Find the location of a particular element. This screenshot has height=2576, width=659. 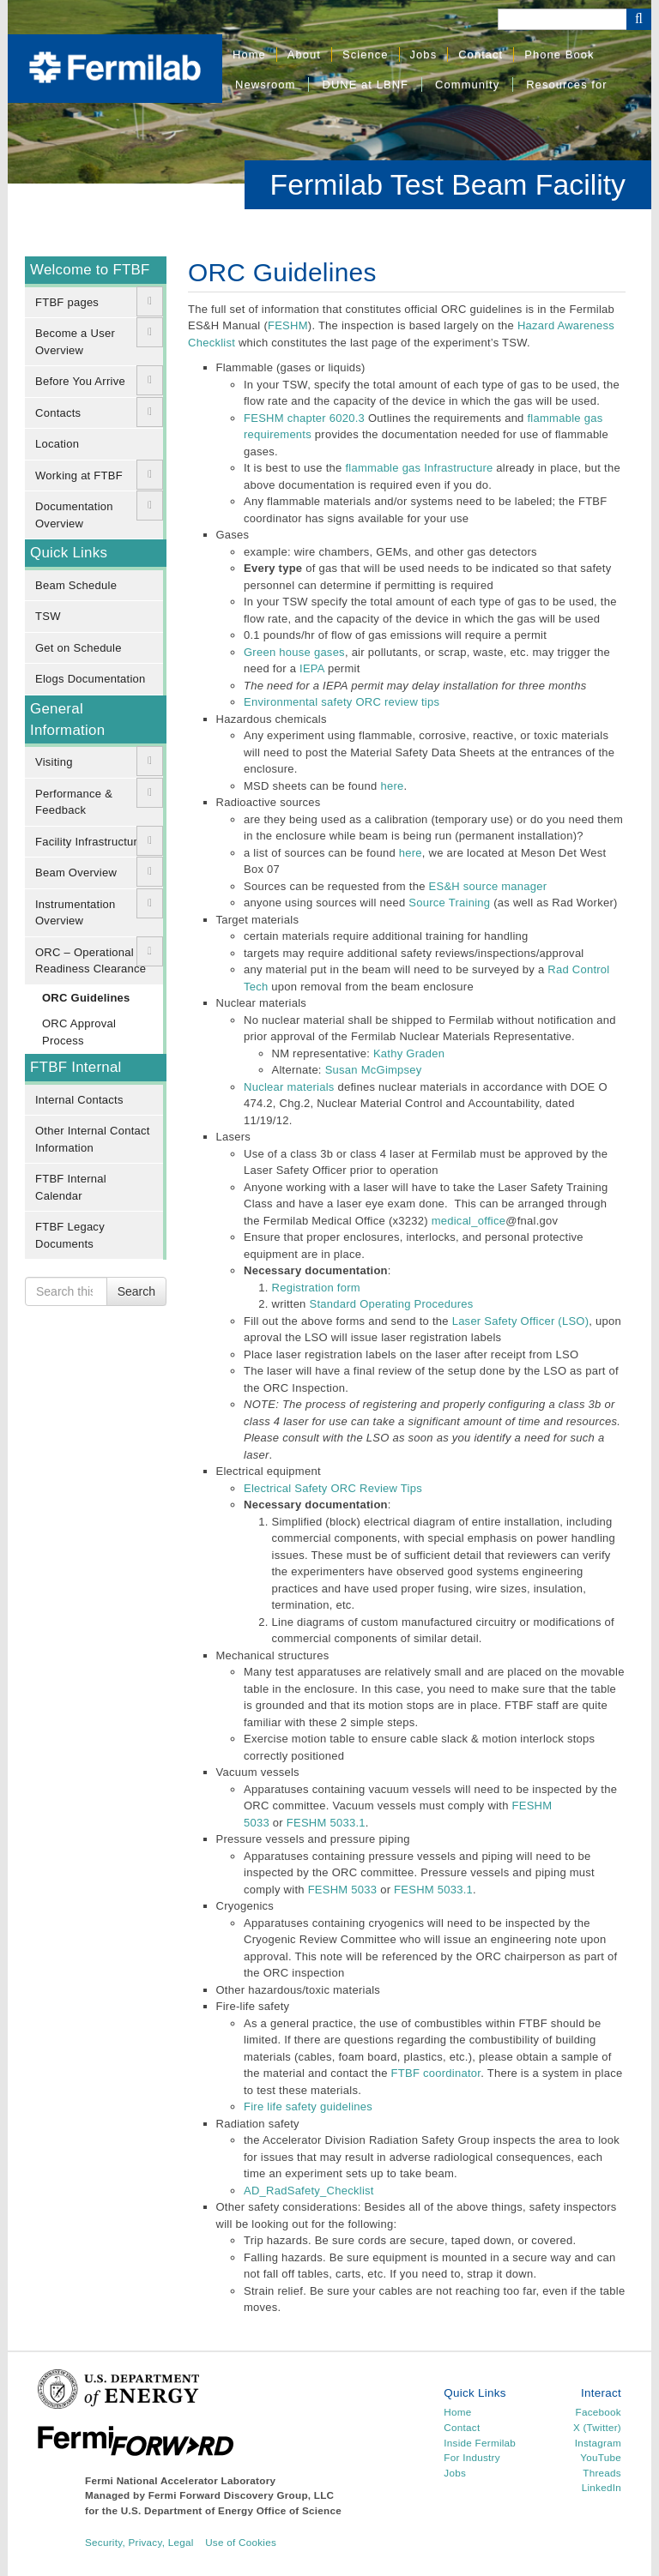

About is located at coordinates (304, 54).